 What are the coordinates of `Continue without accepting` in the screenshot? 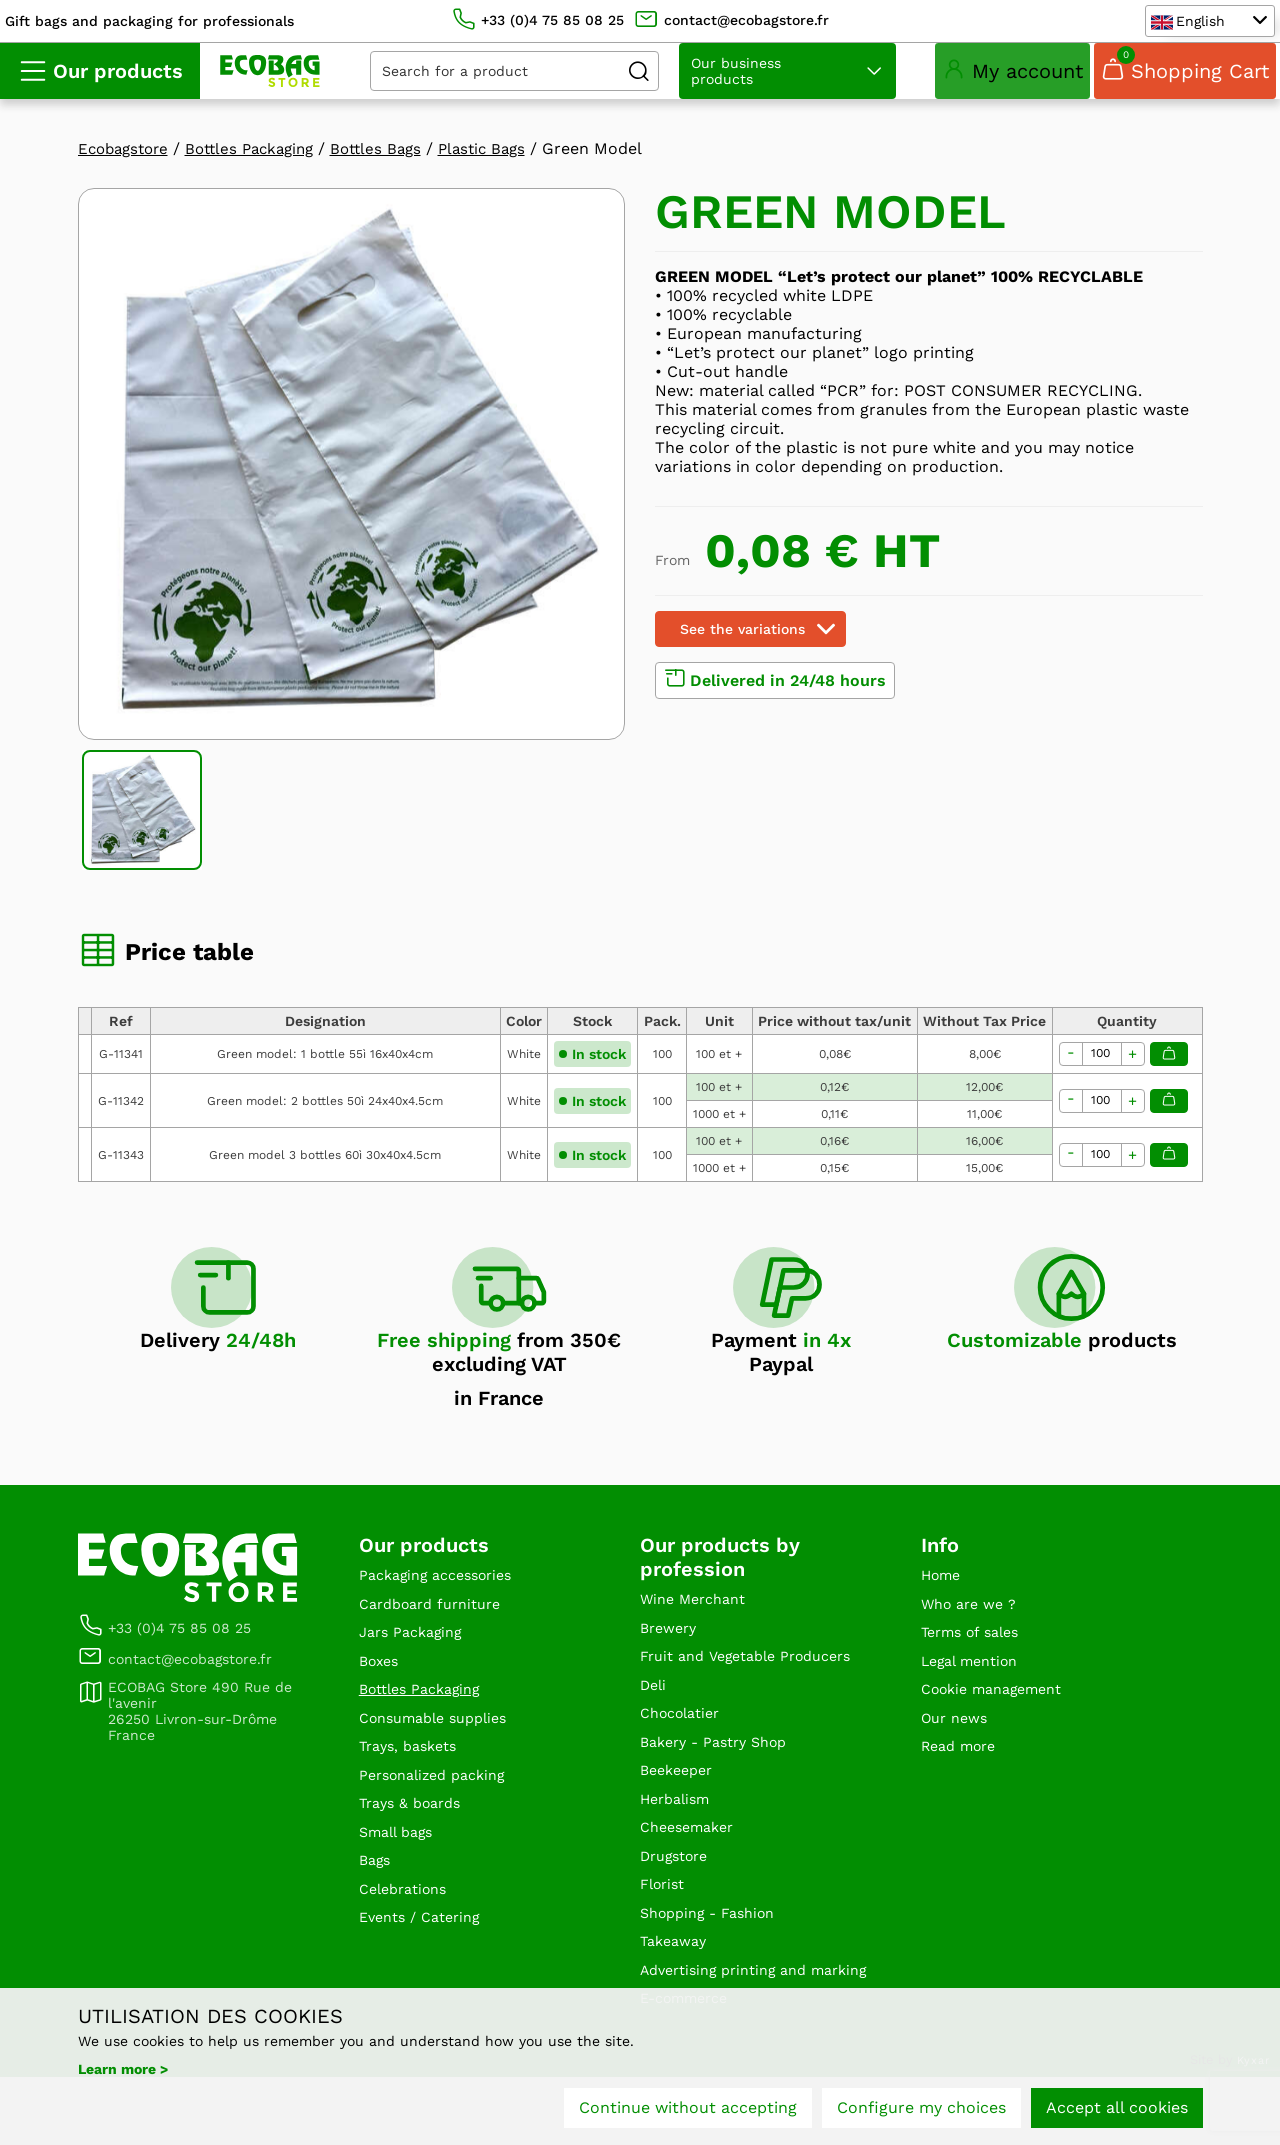 It's located at (688, 2112).